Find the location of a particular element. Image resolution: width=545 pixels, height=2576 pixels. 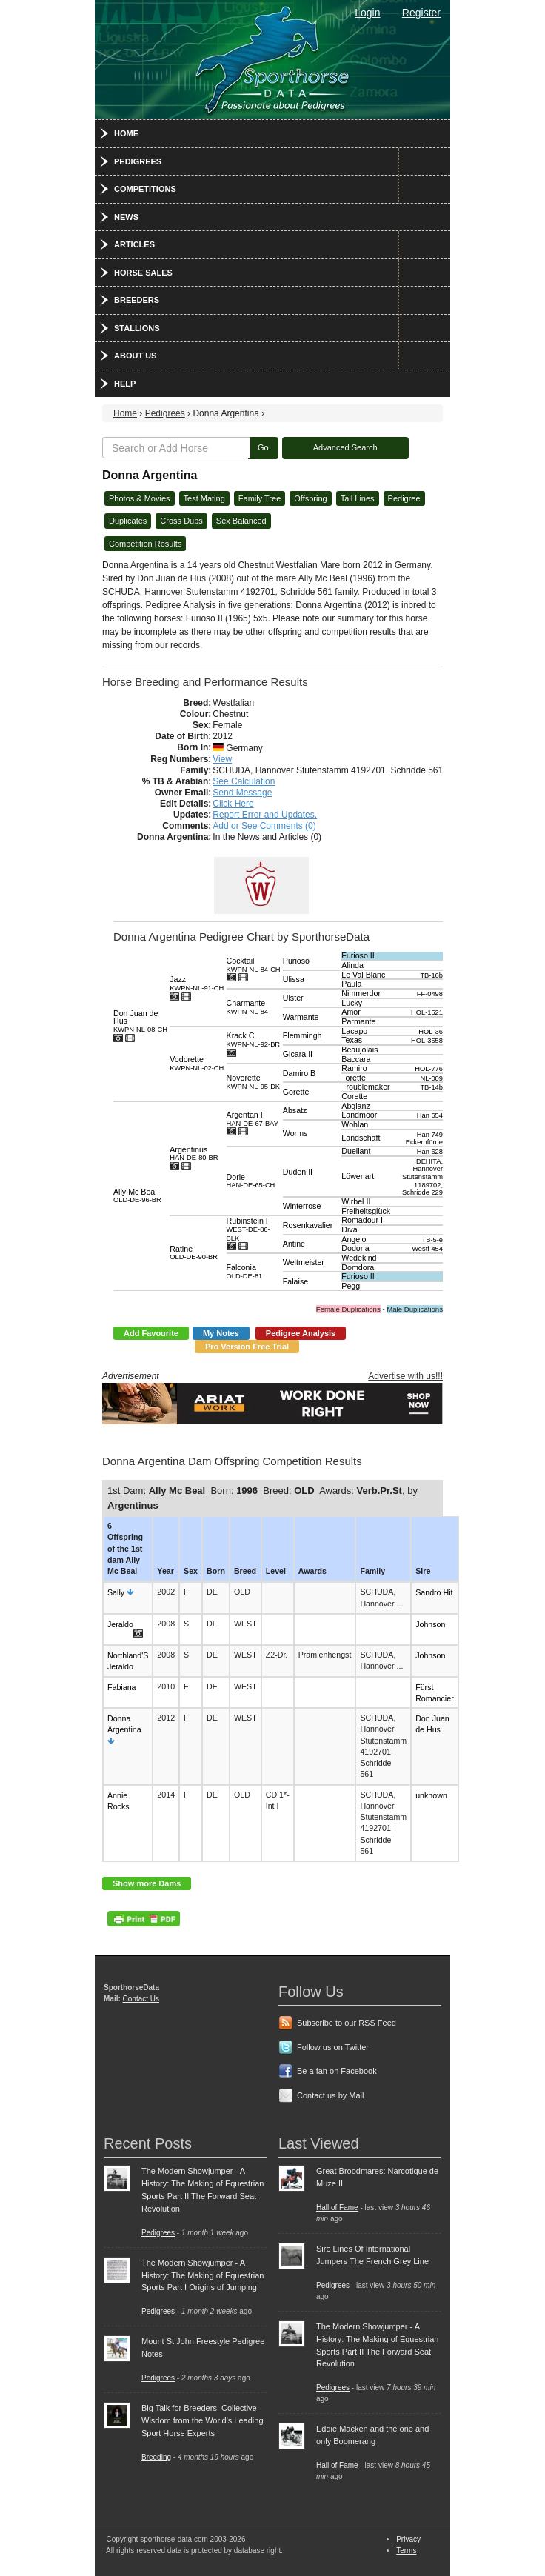

Ramiro is located at coordinates (354, 1068).